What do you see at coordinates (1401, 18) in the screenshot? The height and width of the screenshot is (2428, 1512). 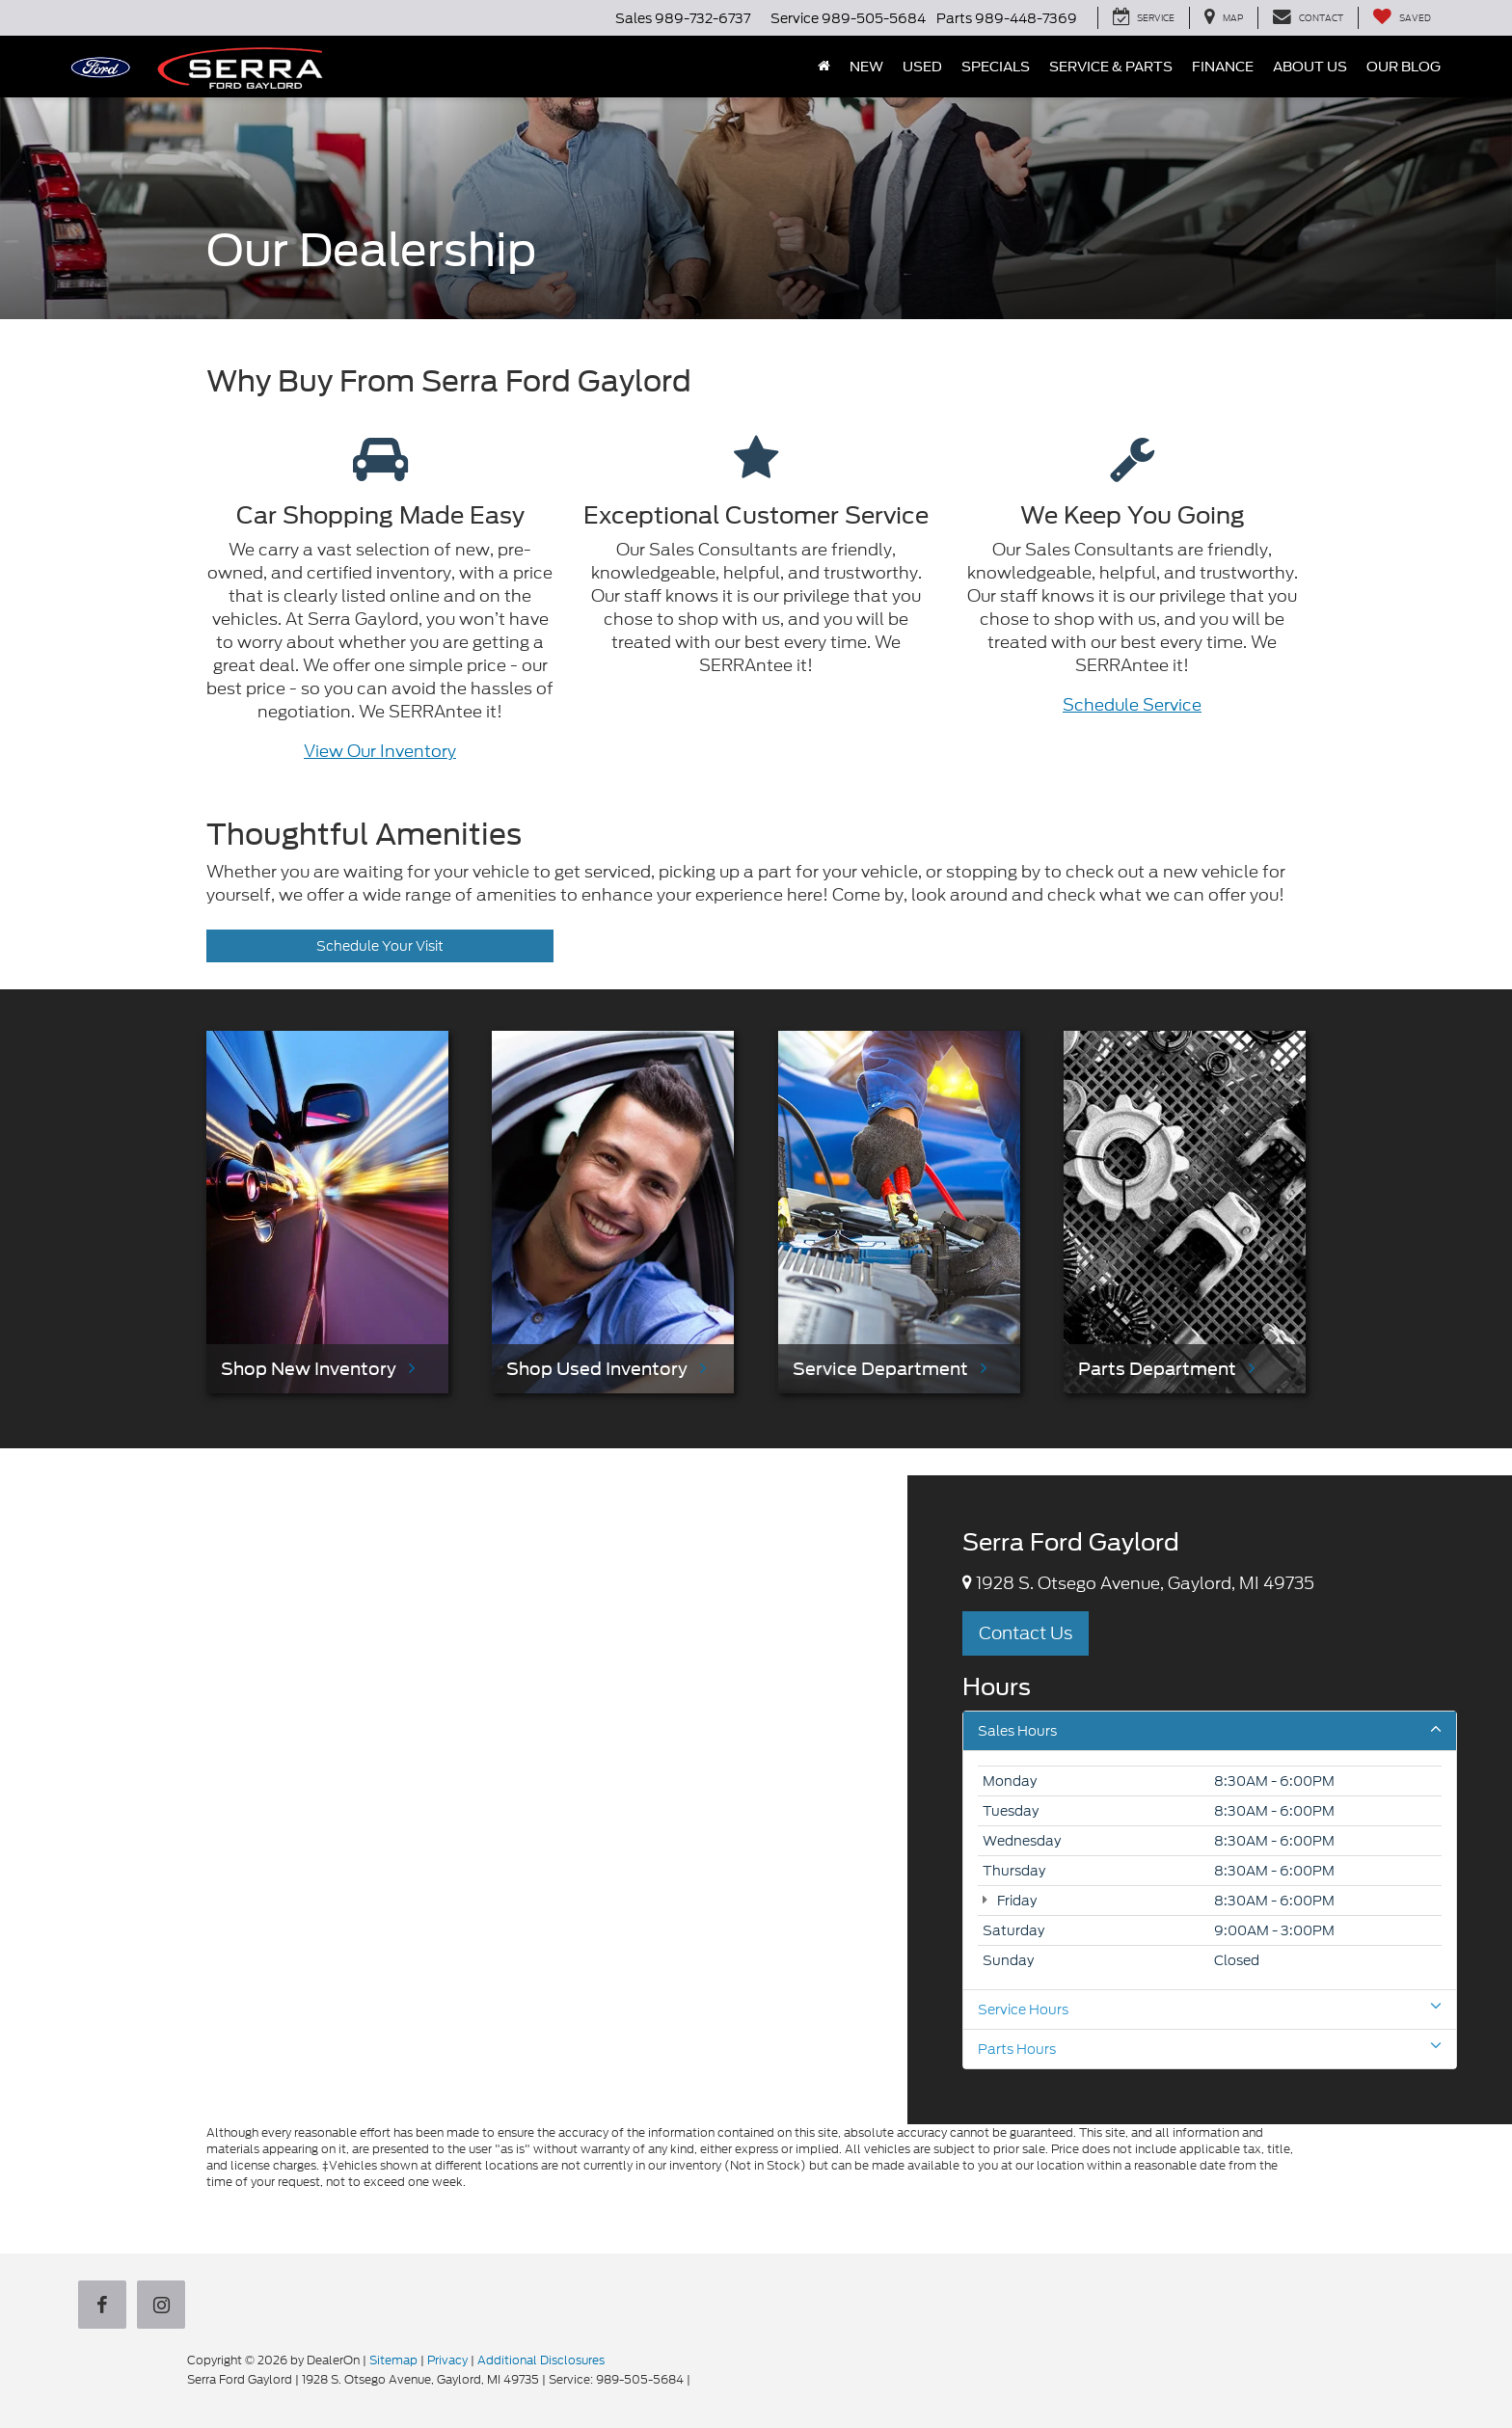 I see `[My Saved Vehicles]` at bounding box center [1401, 18].